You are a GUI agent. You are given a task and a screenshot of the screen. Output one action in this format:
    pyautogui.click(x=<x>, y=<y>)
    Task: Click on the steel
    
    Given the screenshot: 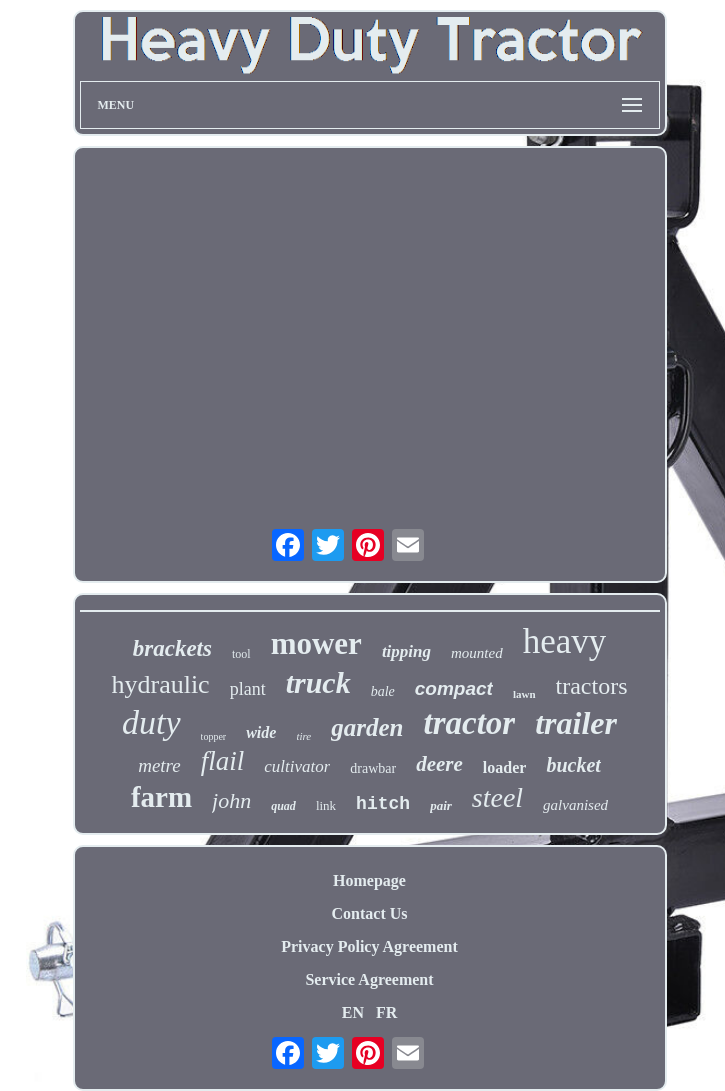 What is the action you would take?
    pyautogui.click(x=497, y=797)
    